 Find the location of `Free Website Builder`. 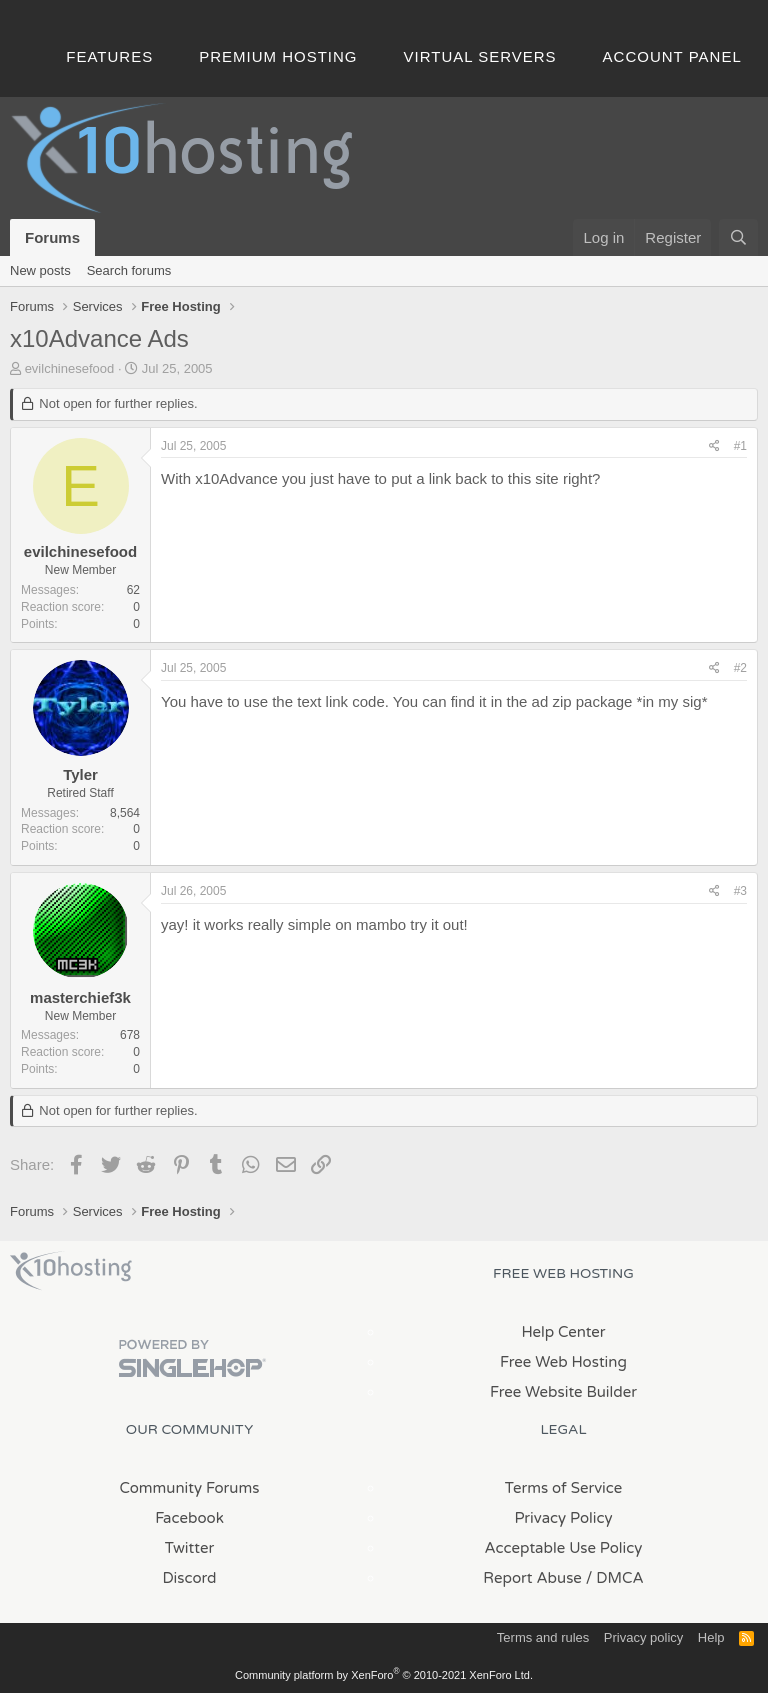

Free Website Builder is located at coordinates (563, 1392).